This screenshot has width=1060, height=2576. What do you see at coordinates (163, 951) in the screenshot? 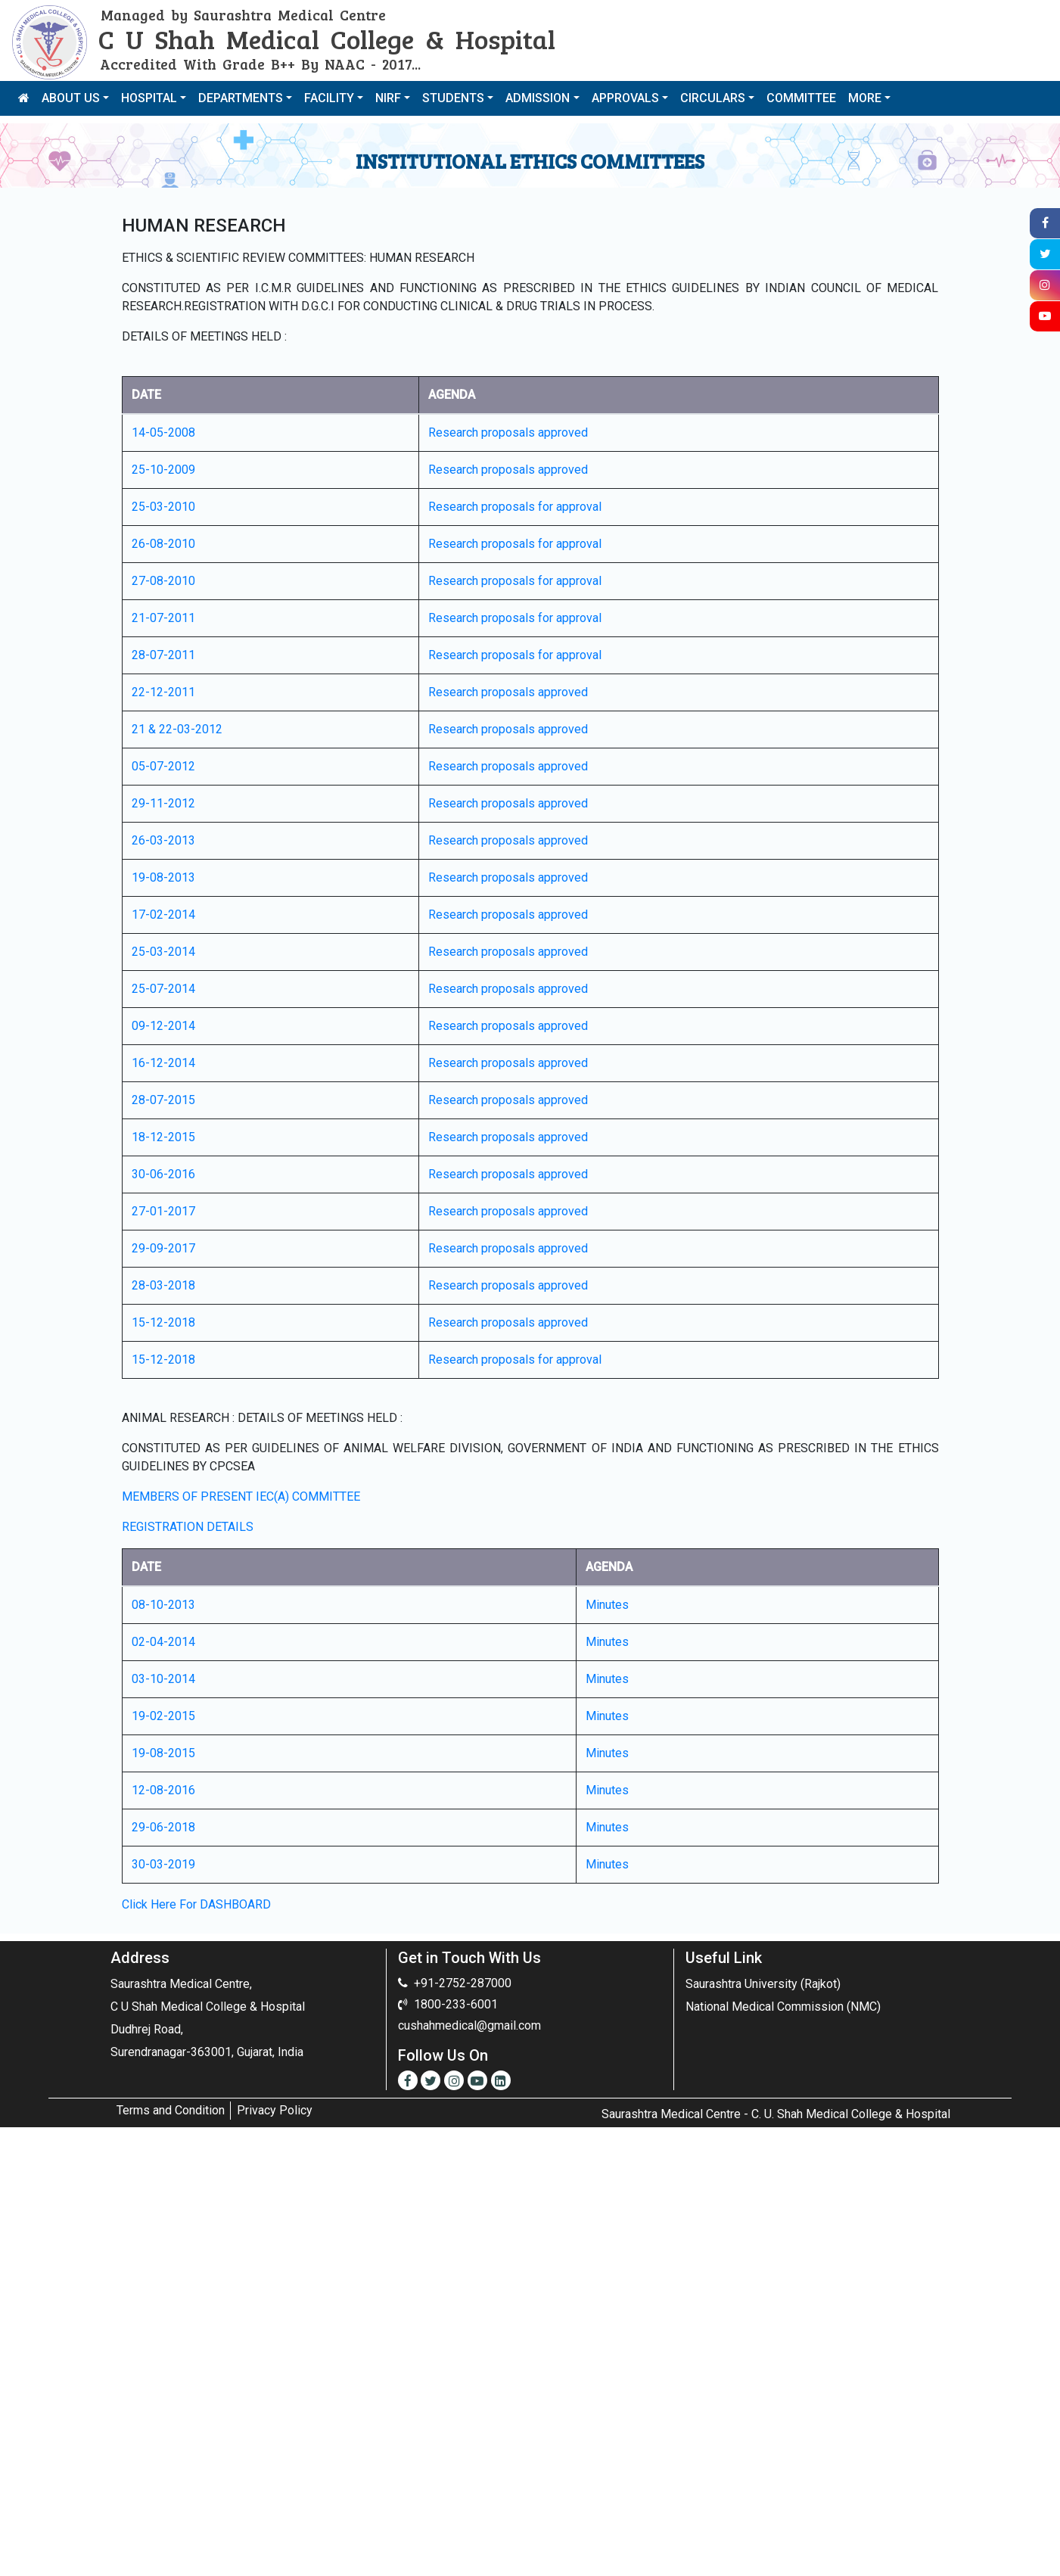
I see `25-03-2014` at bounding box center [163, 951].